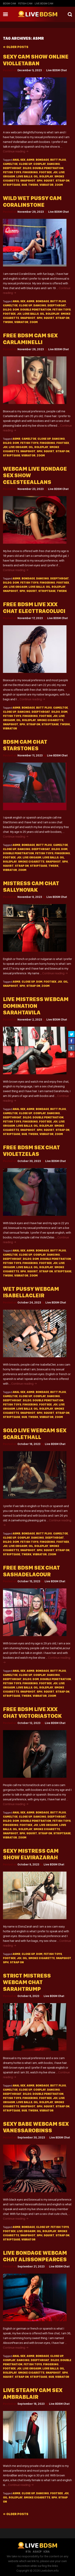  Describe the element at coordinates (12, 168) in the screenshot. I see `Deepthroat` at that location.